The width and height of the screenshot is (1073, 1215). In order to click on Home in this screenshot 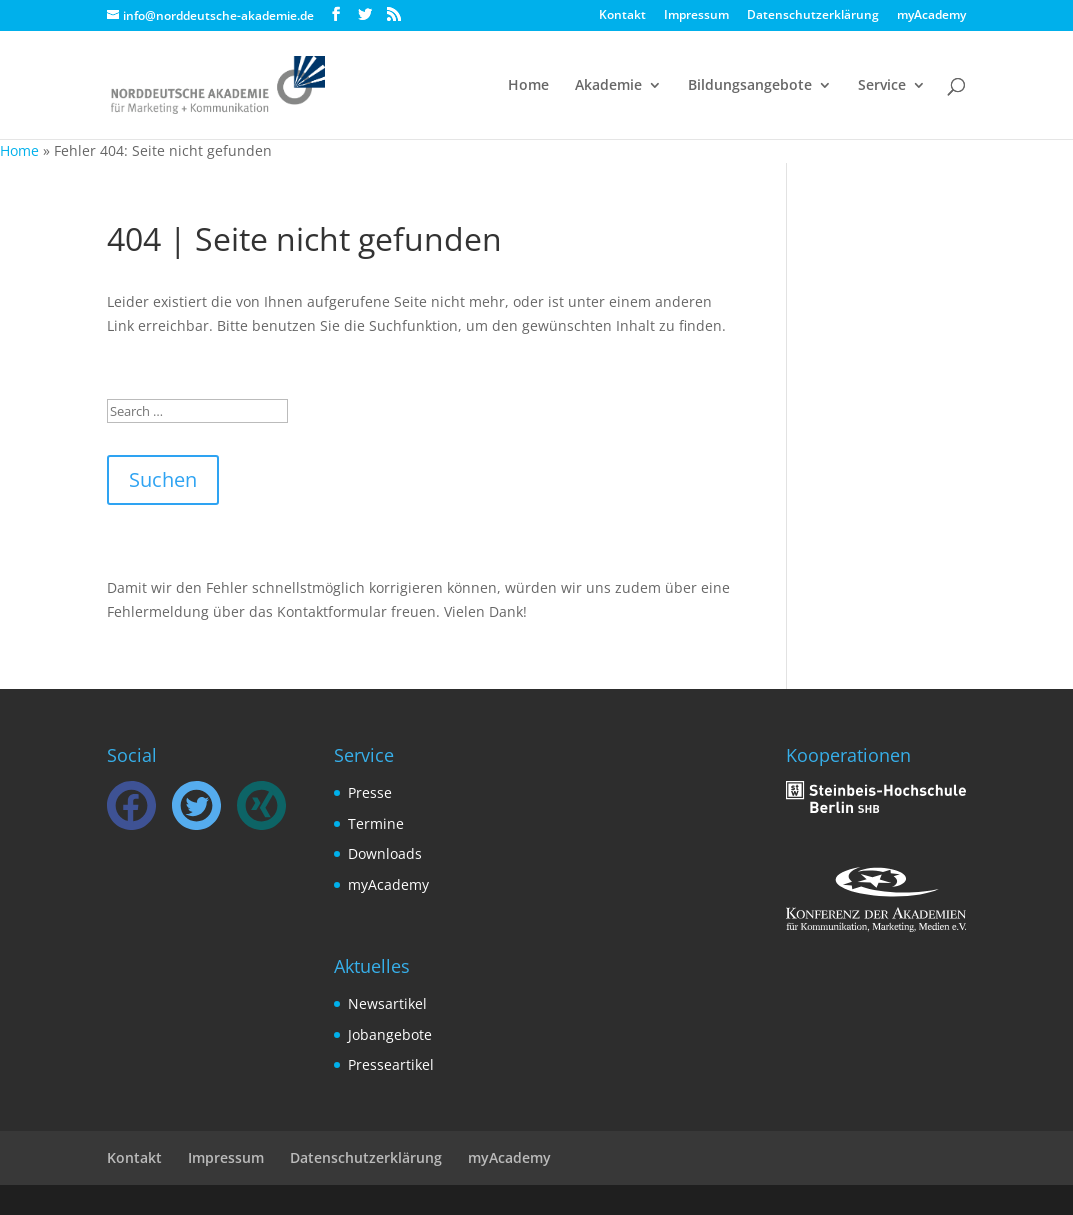, I will do `click(528, 86)`.